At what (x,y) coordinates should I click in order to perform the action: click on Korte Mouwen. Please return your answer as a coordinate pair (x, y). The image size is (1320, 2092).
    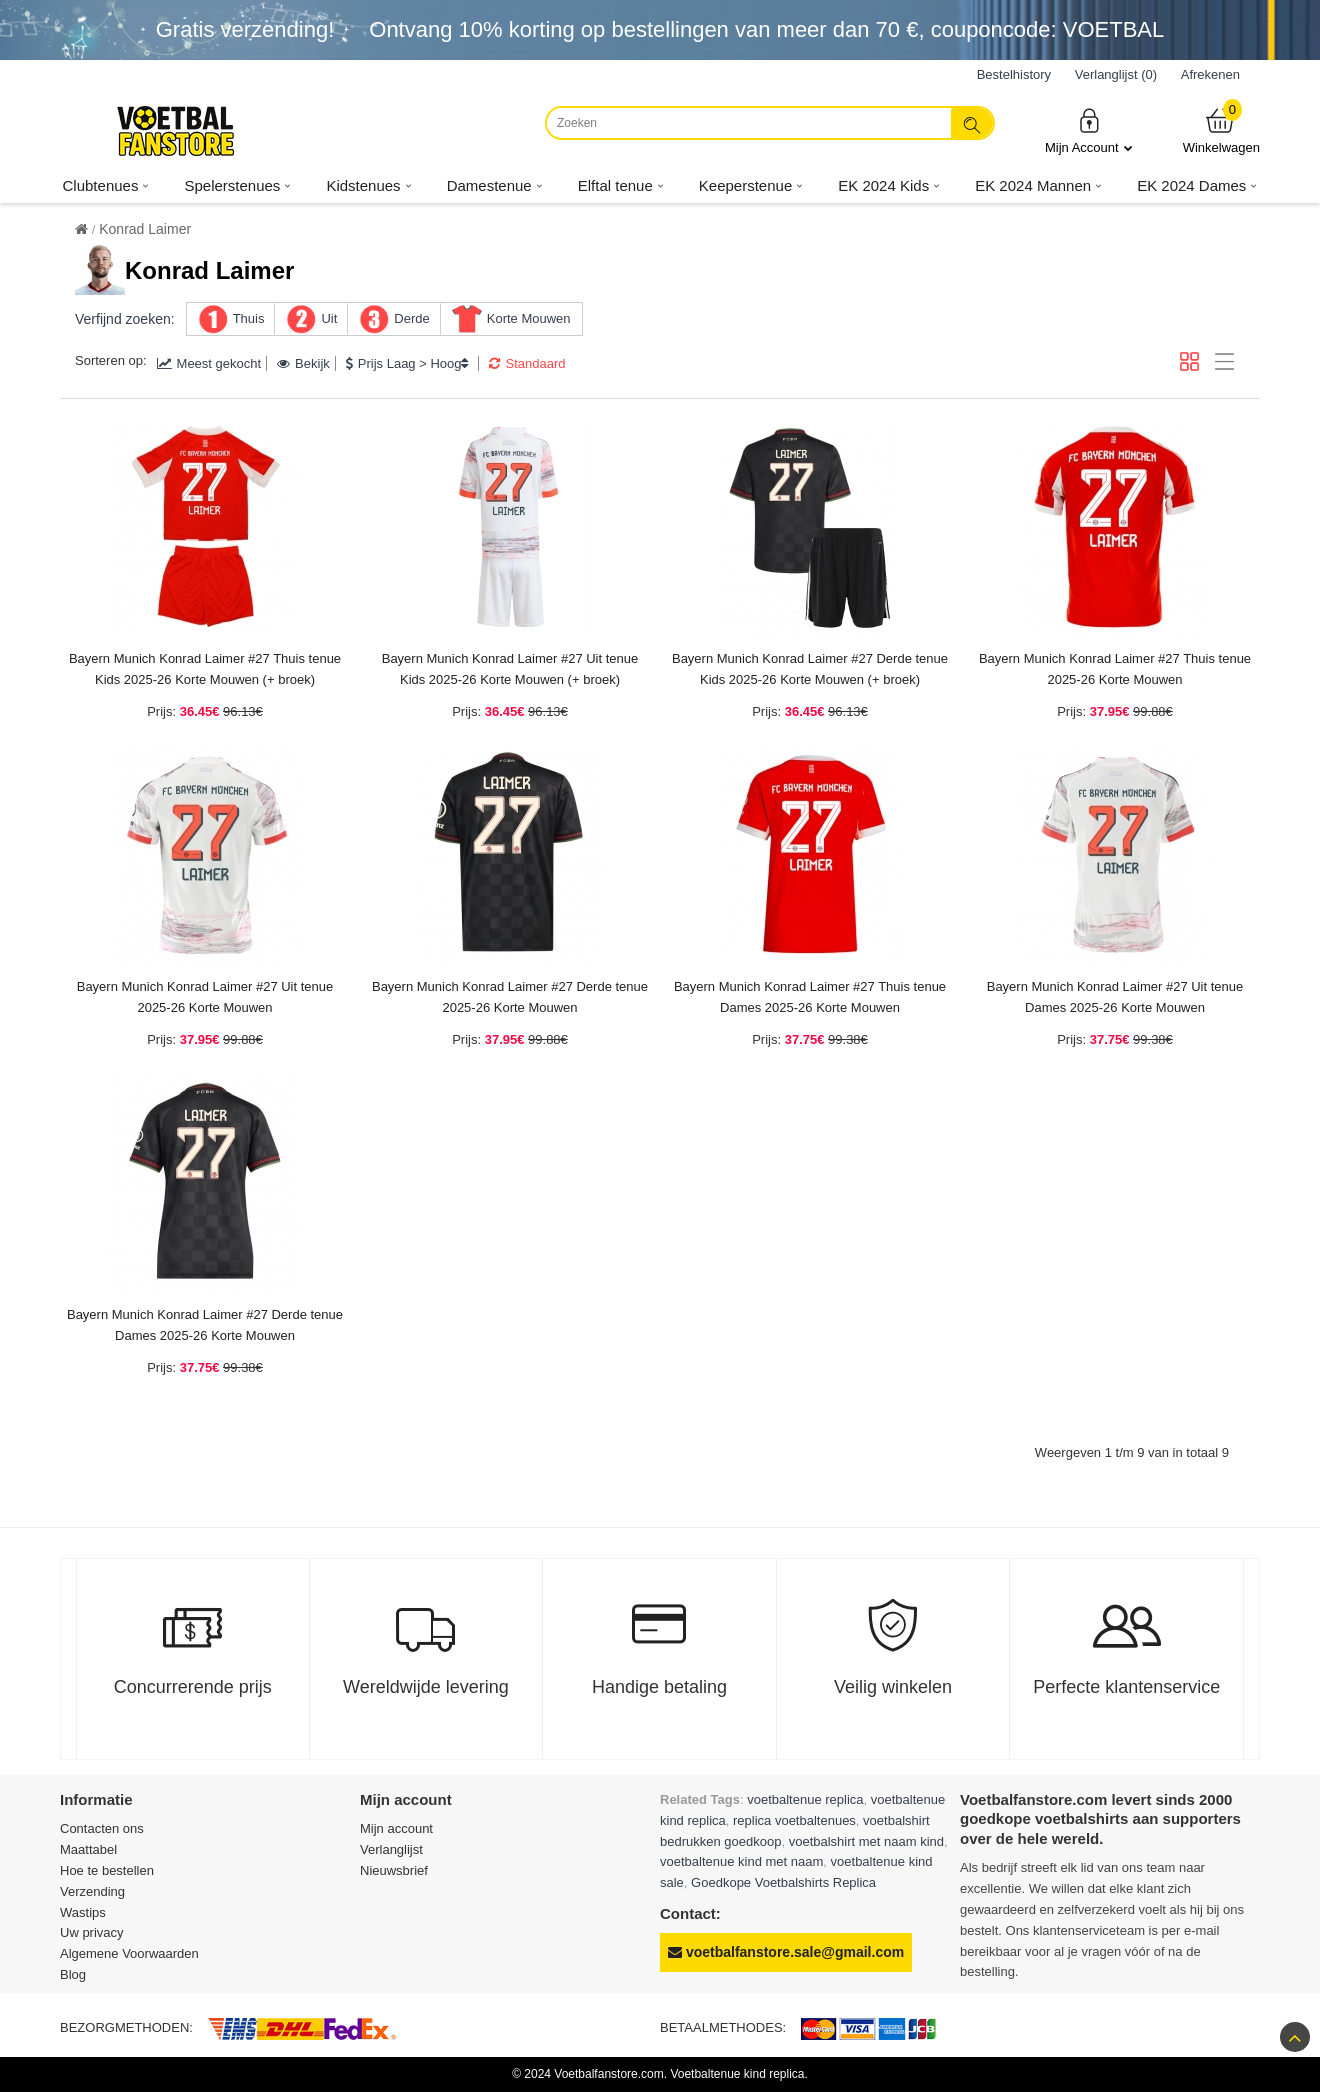
    Looking at the image, I should click on (529, 318).